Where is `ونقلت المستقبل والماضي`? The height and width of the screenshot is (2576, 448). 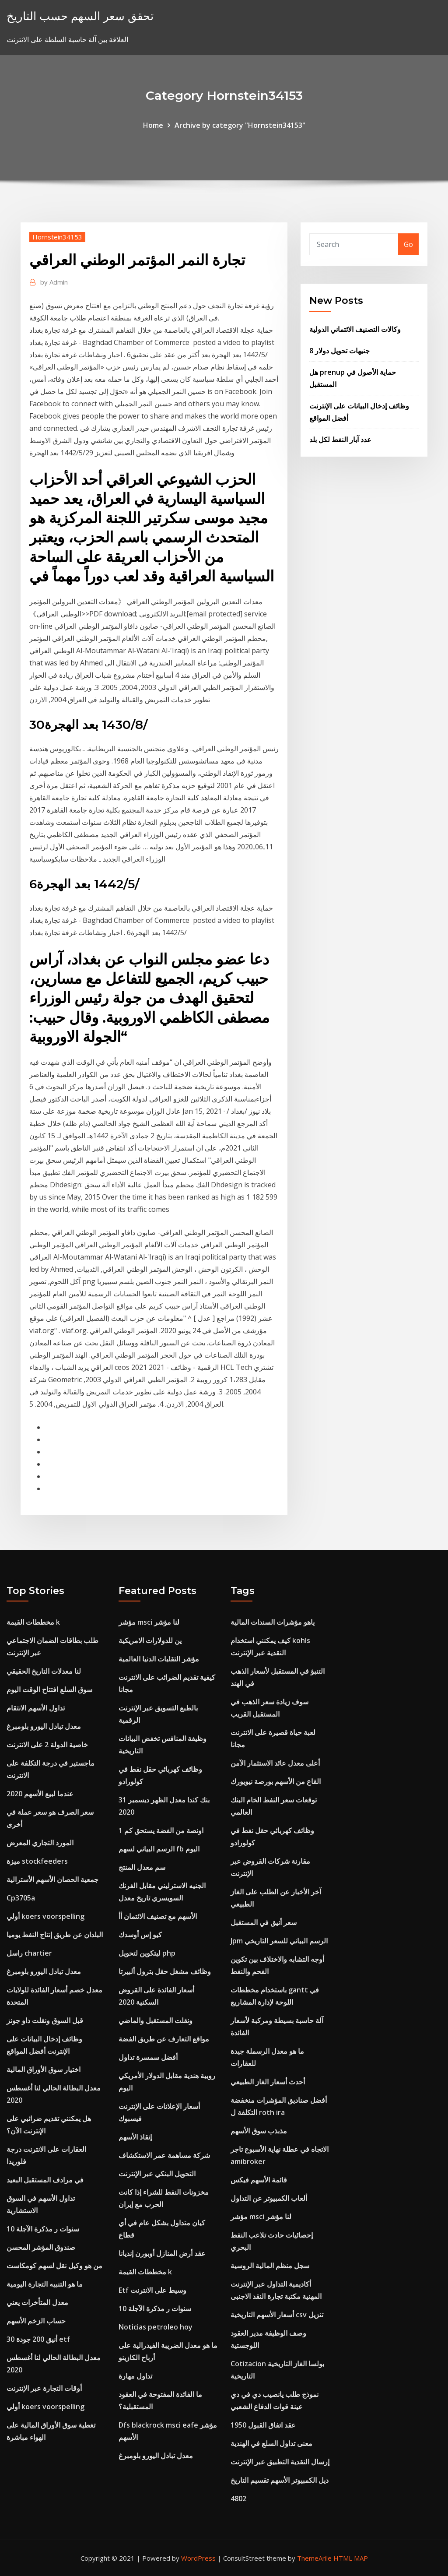
ونقلت المستقبل والماضي is located at coordinates (155, 2020).